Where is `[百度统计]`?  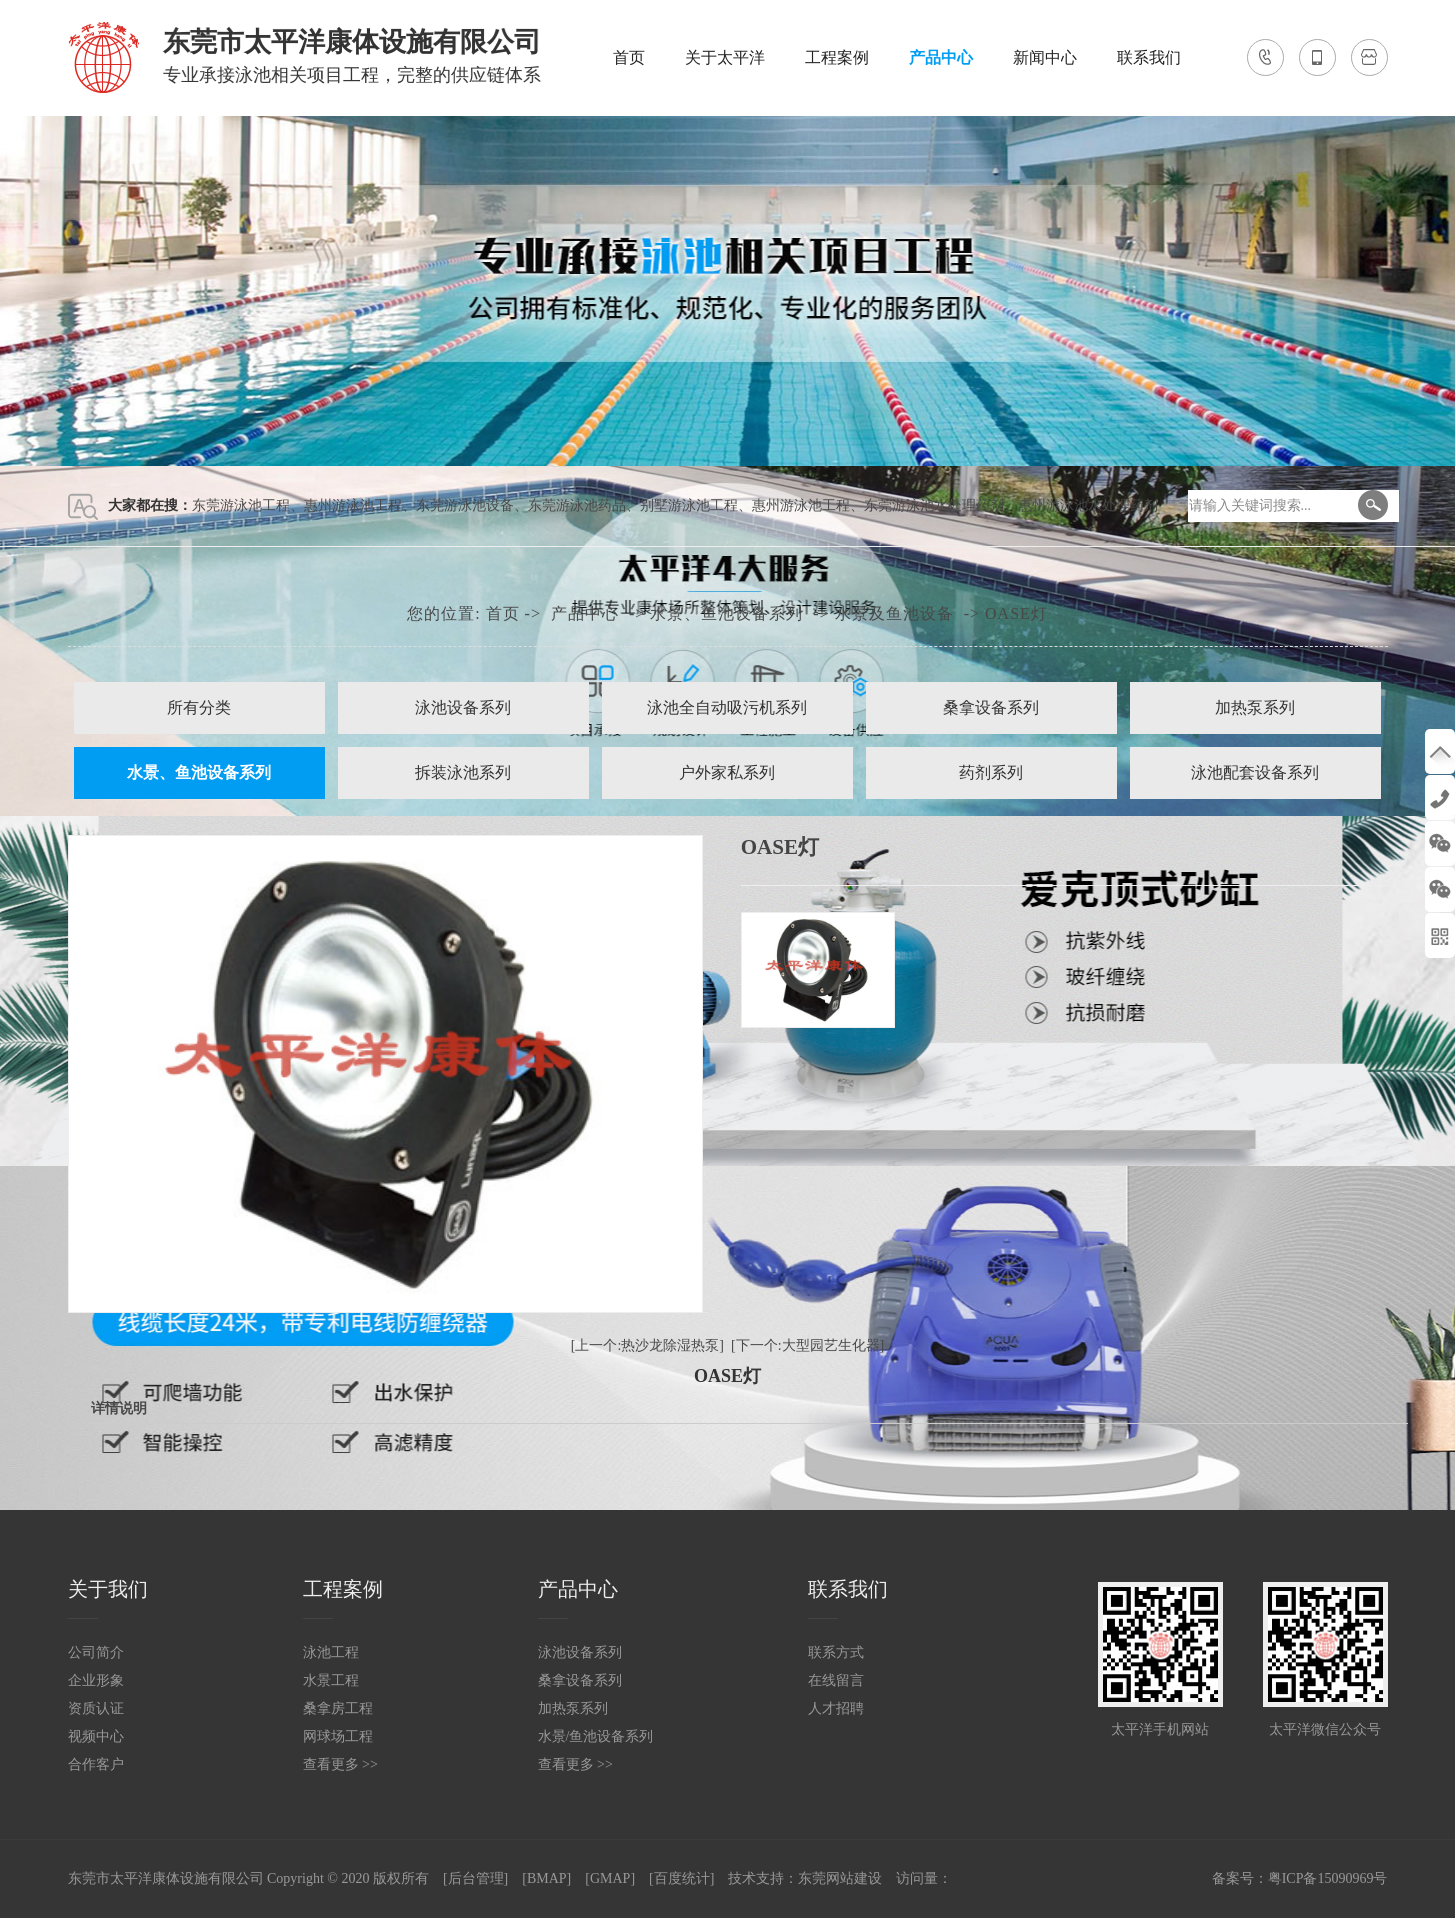 [百度统计] is located at coordinates (681, 1878).